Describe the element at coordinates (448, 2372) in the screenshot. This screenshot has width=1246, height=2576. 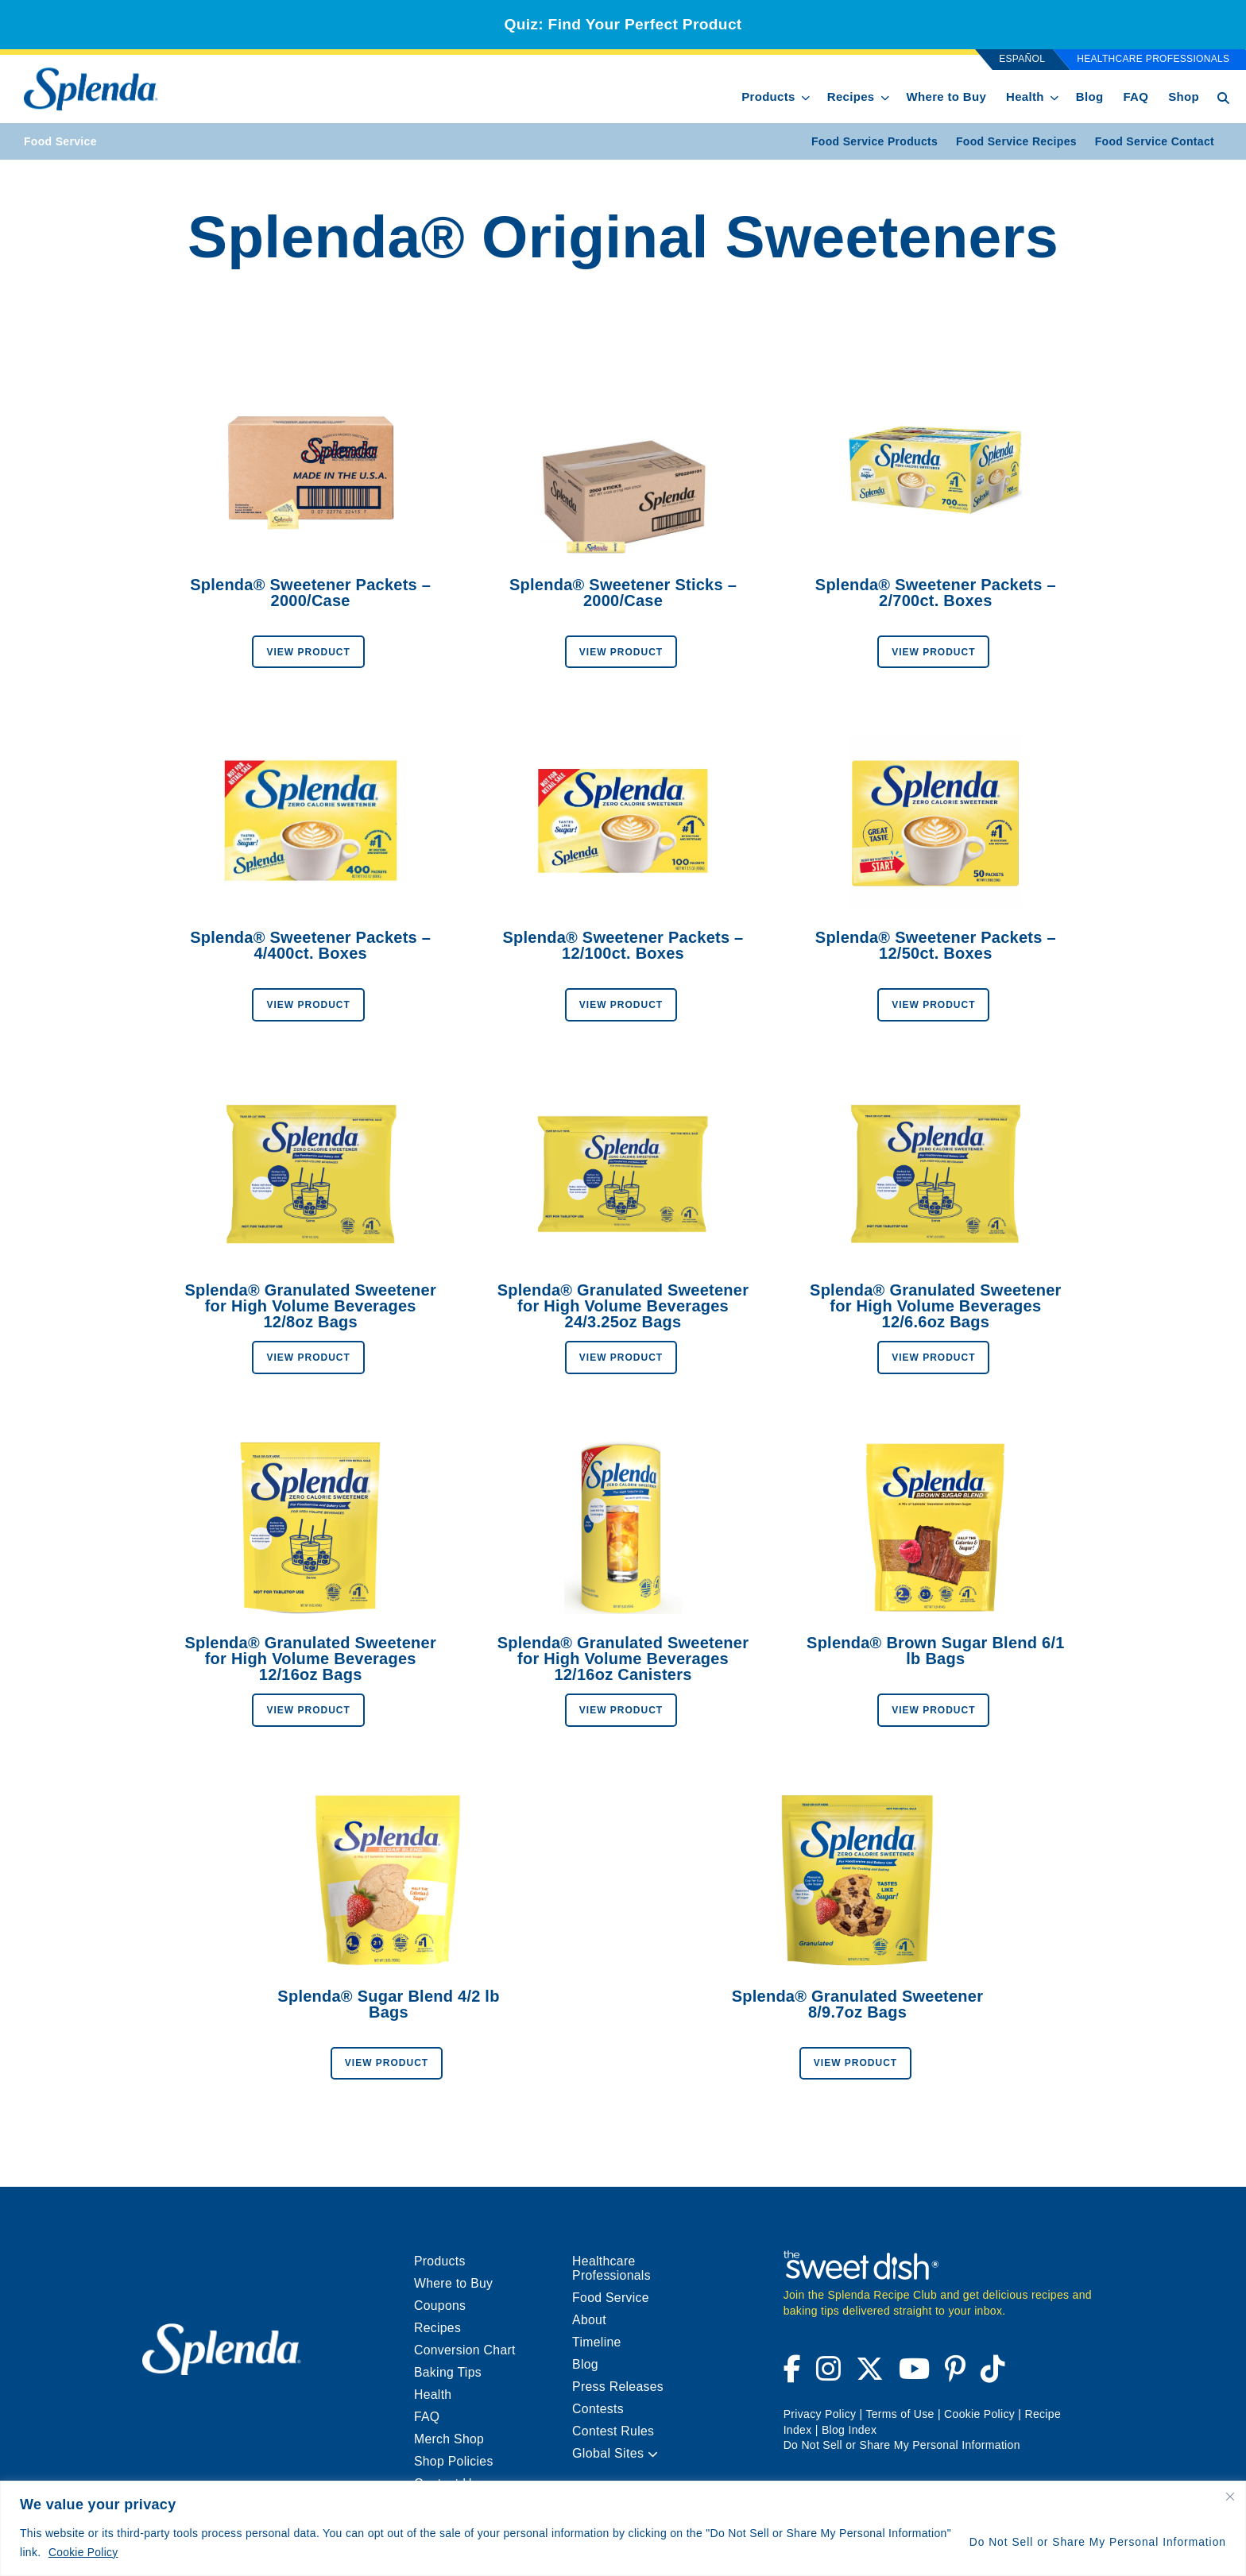
I see `Baking Tips` at that location.